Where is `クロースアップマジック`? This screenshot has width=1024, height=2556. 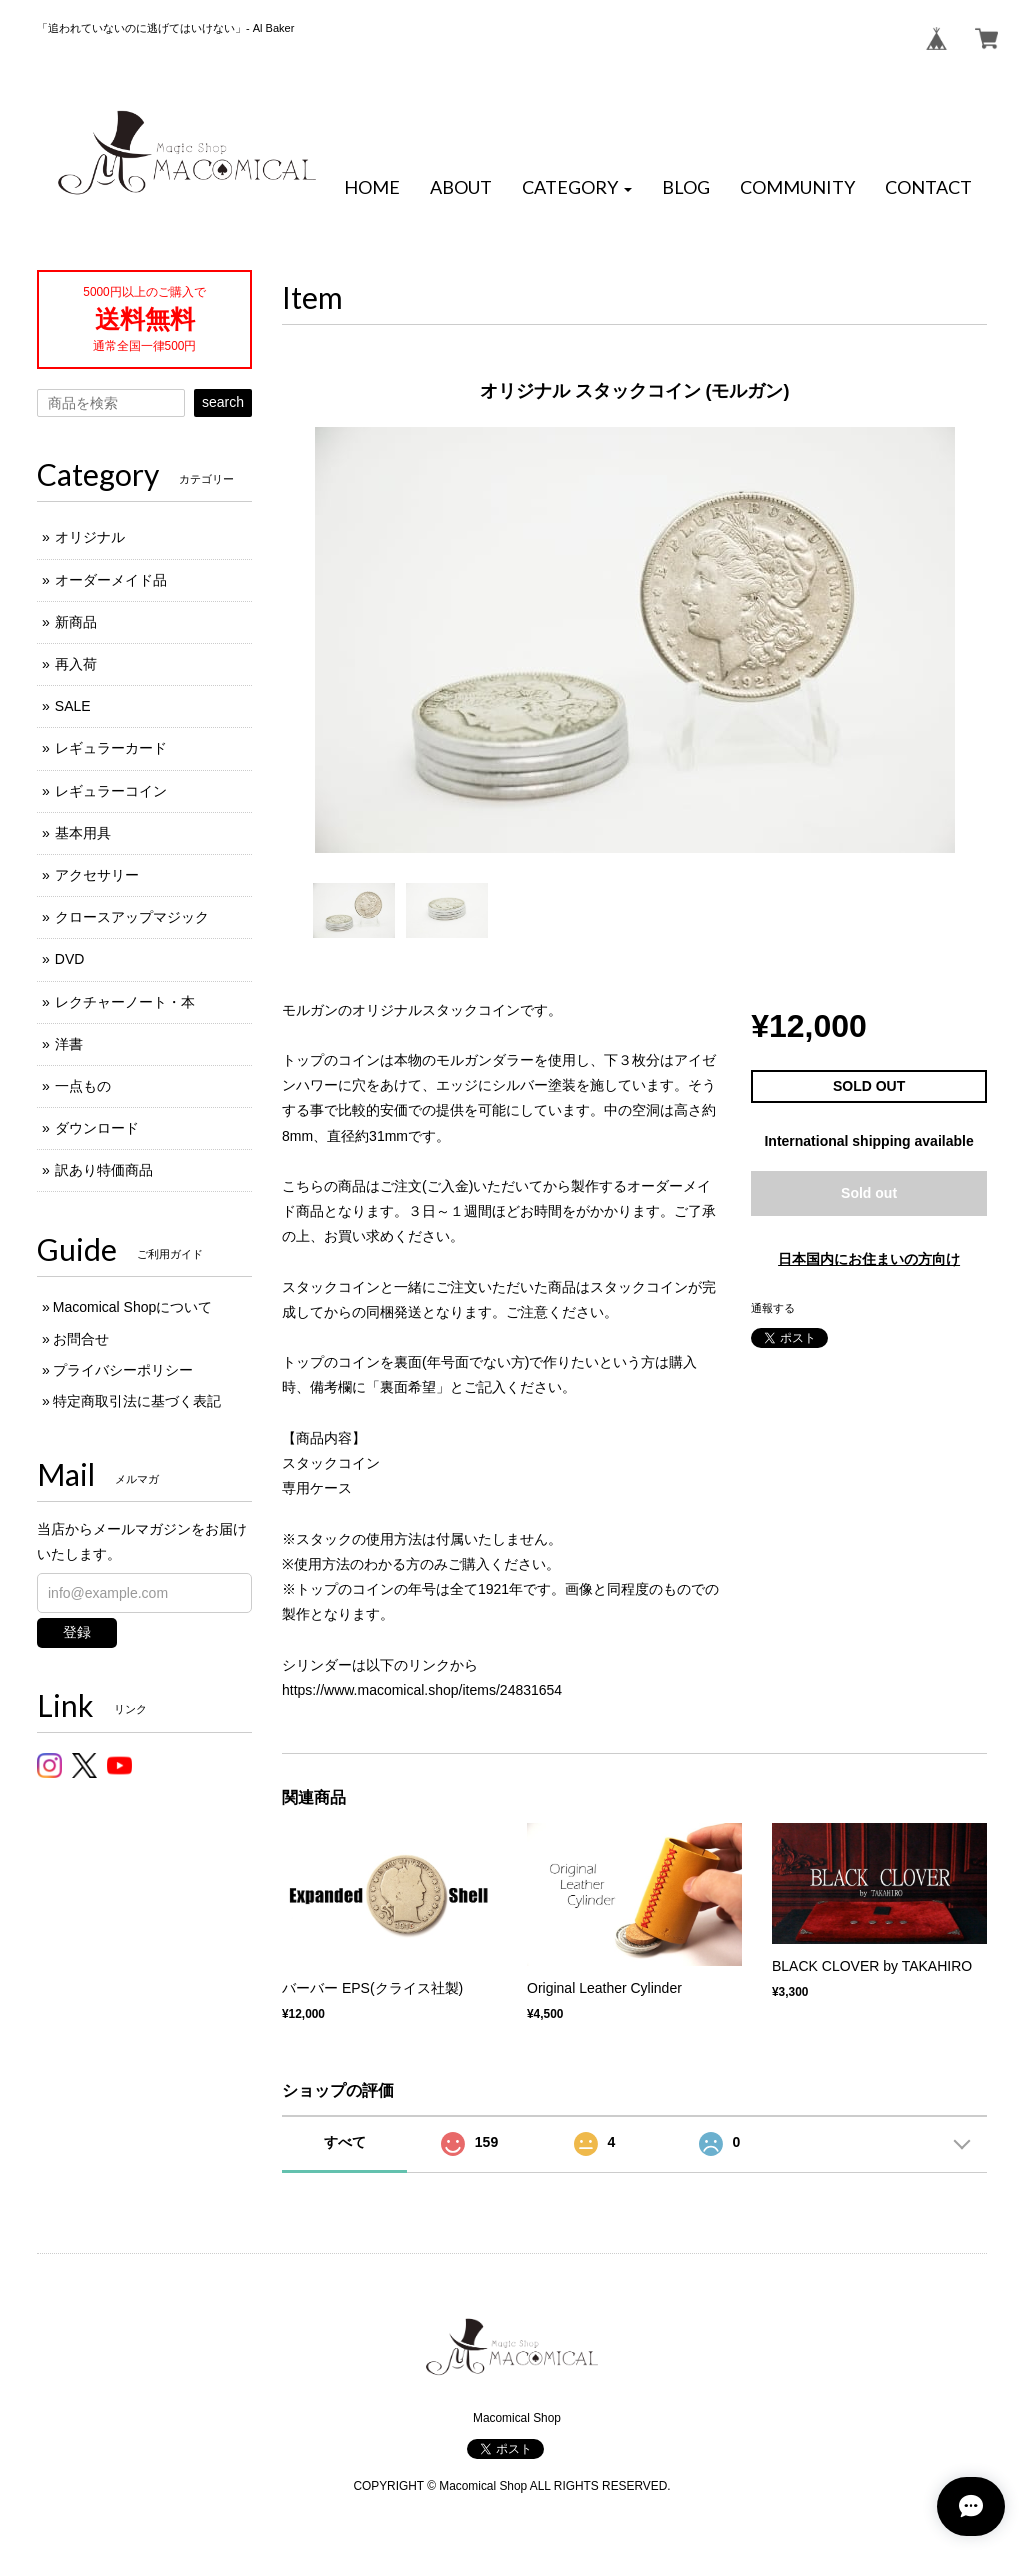 クロースアップマジック is located at coordinates (132, 917).